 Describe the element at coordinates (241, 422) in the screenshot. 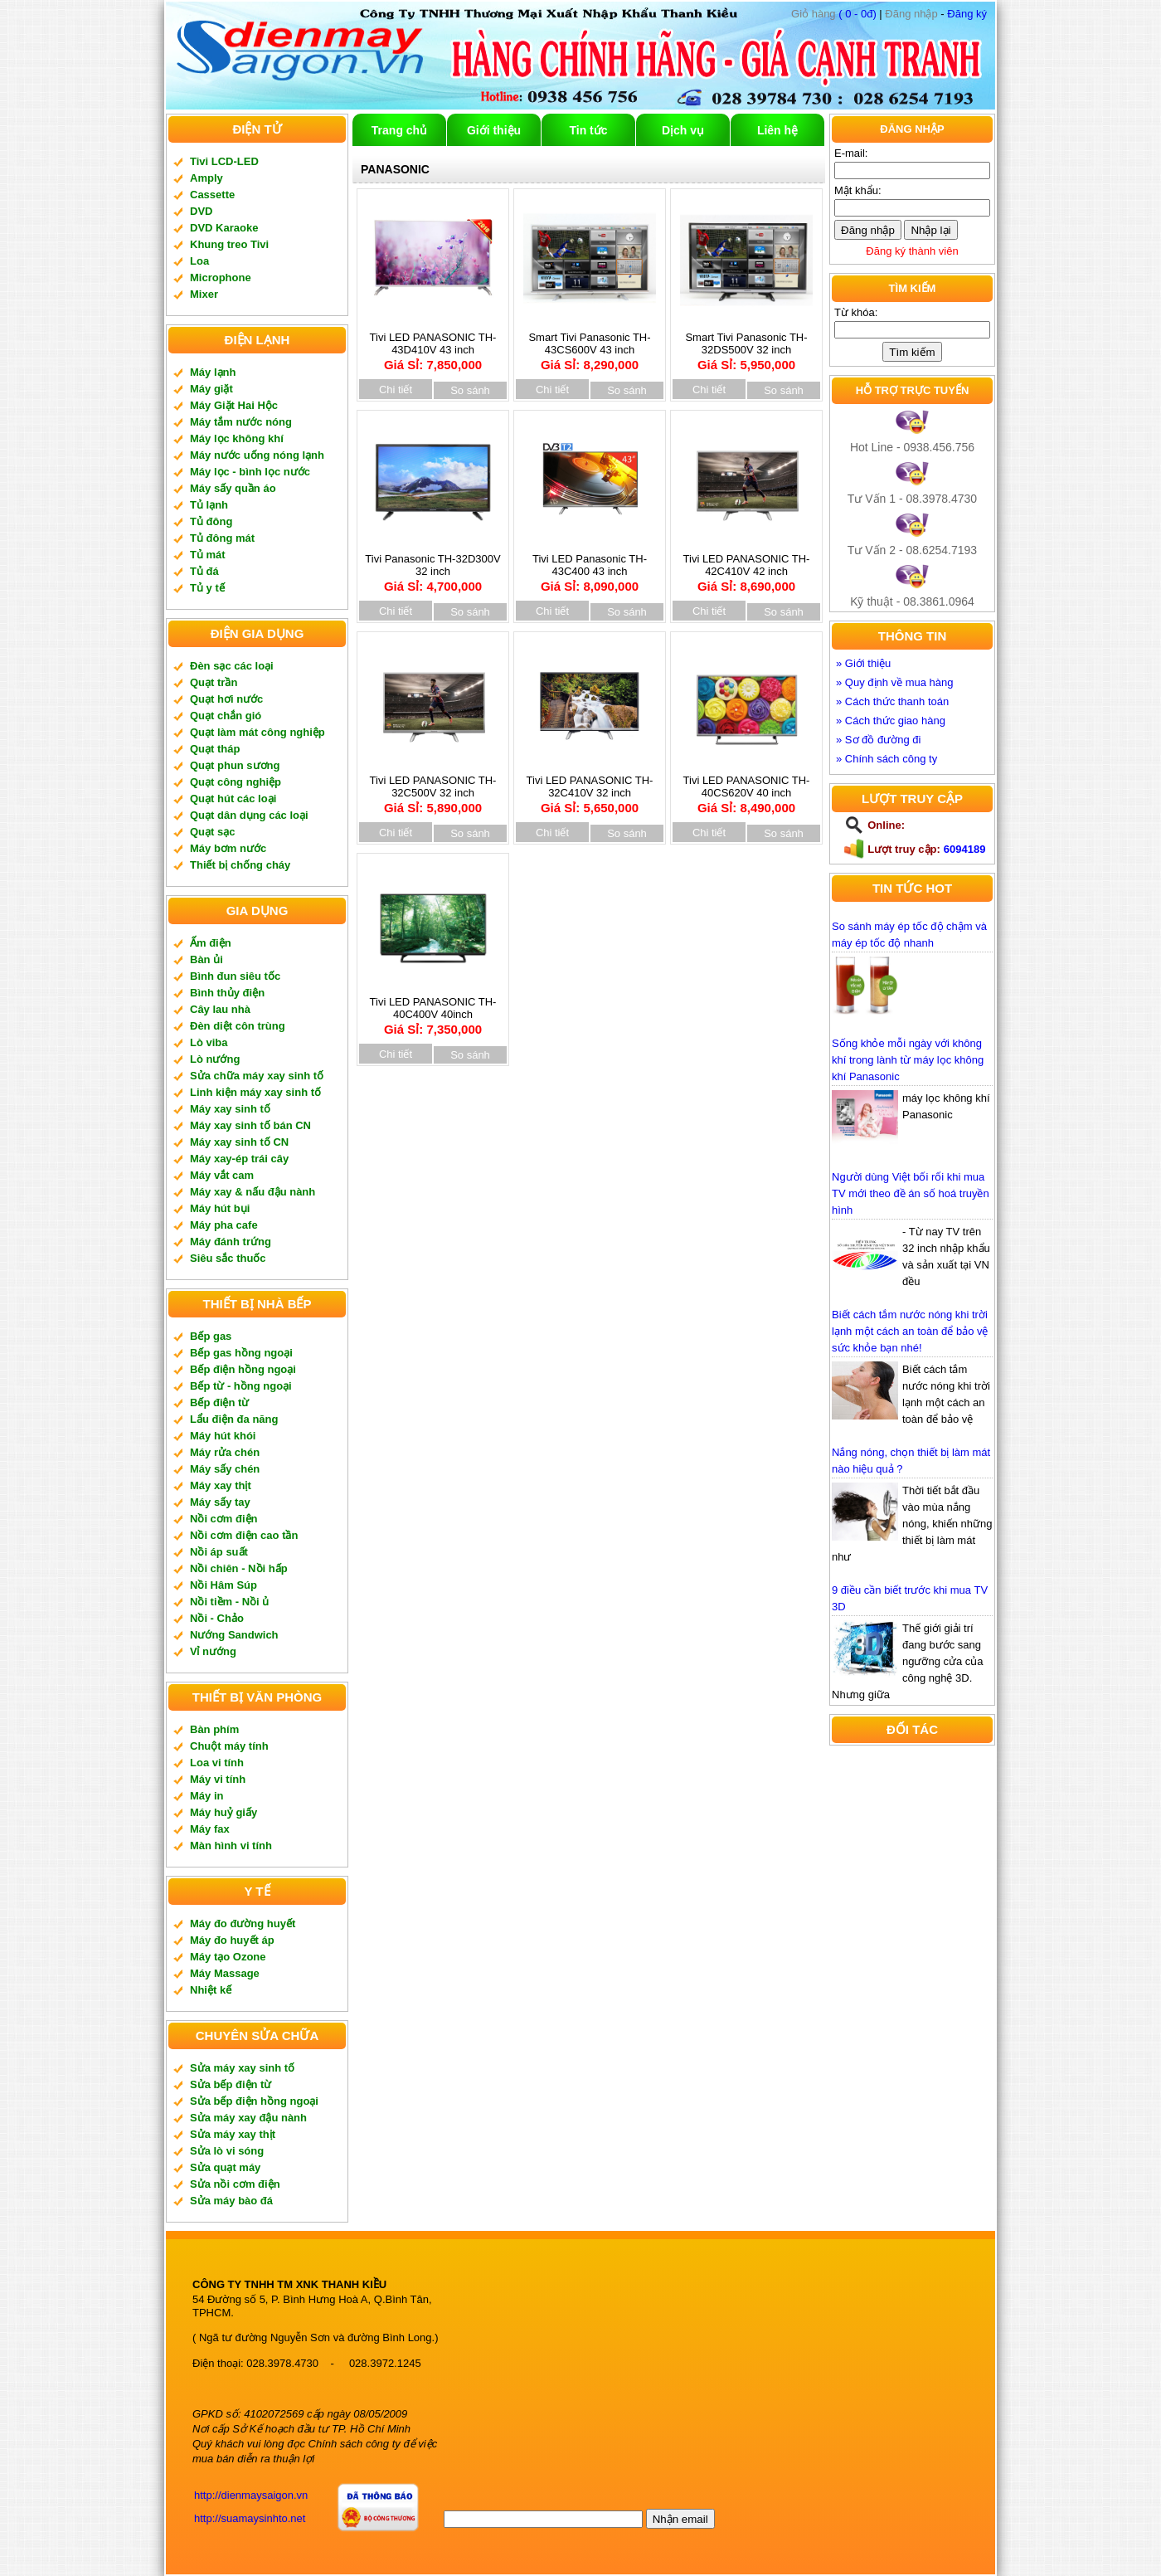

I see `Máy tắm nước nóng` at that location.